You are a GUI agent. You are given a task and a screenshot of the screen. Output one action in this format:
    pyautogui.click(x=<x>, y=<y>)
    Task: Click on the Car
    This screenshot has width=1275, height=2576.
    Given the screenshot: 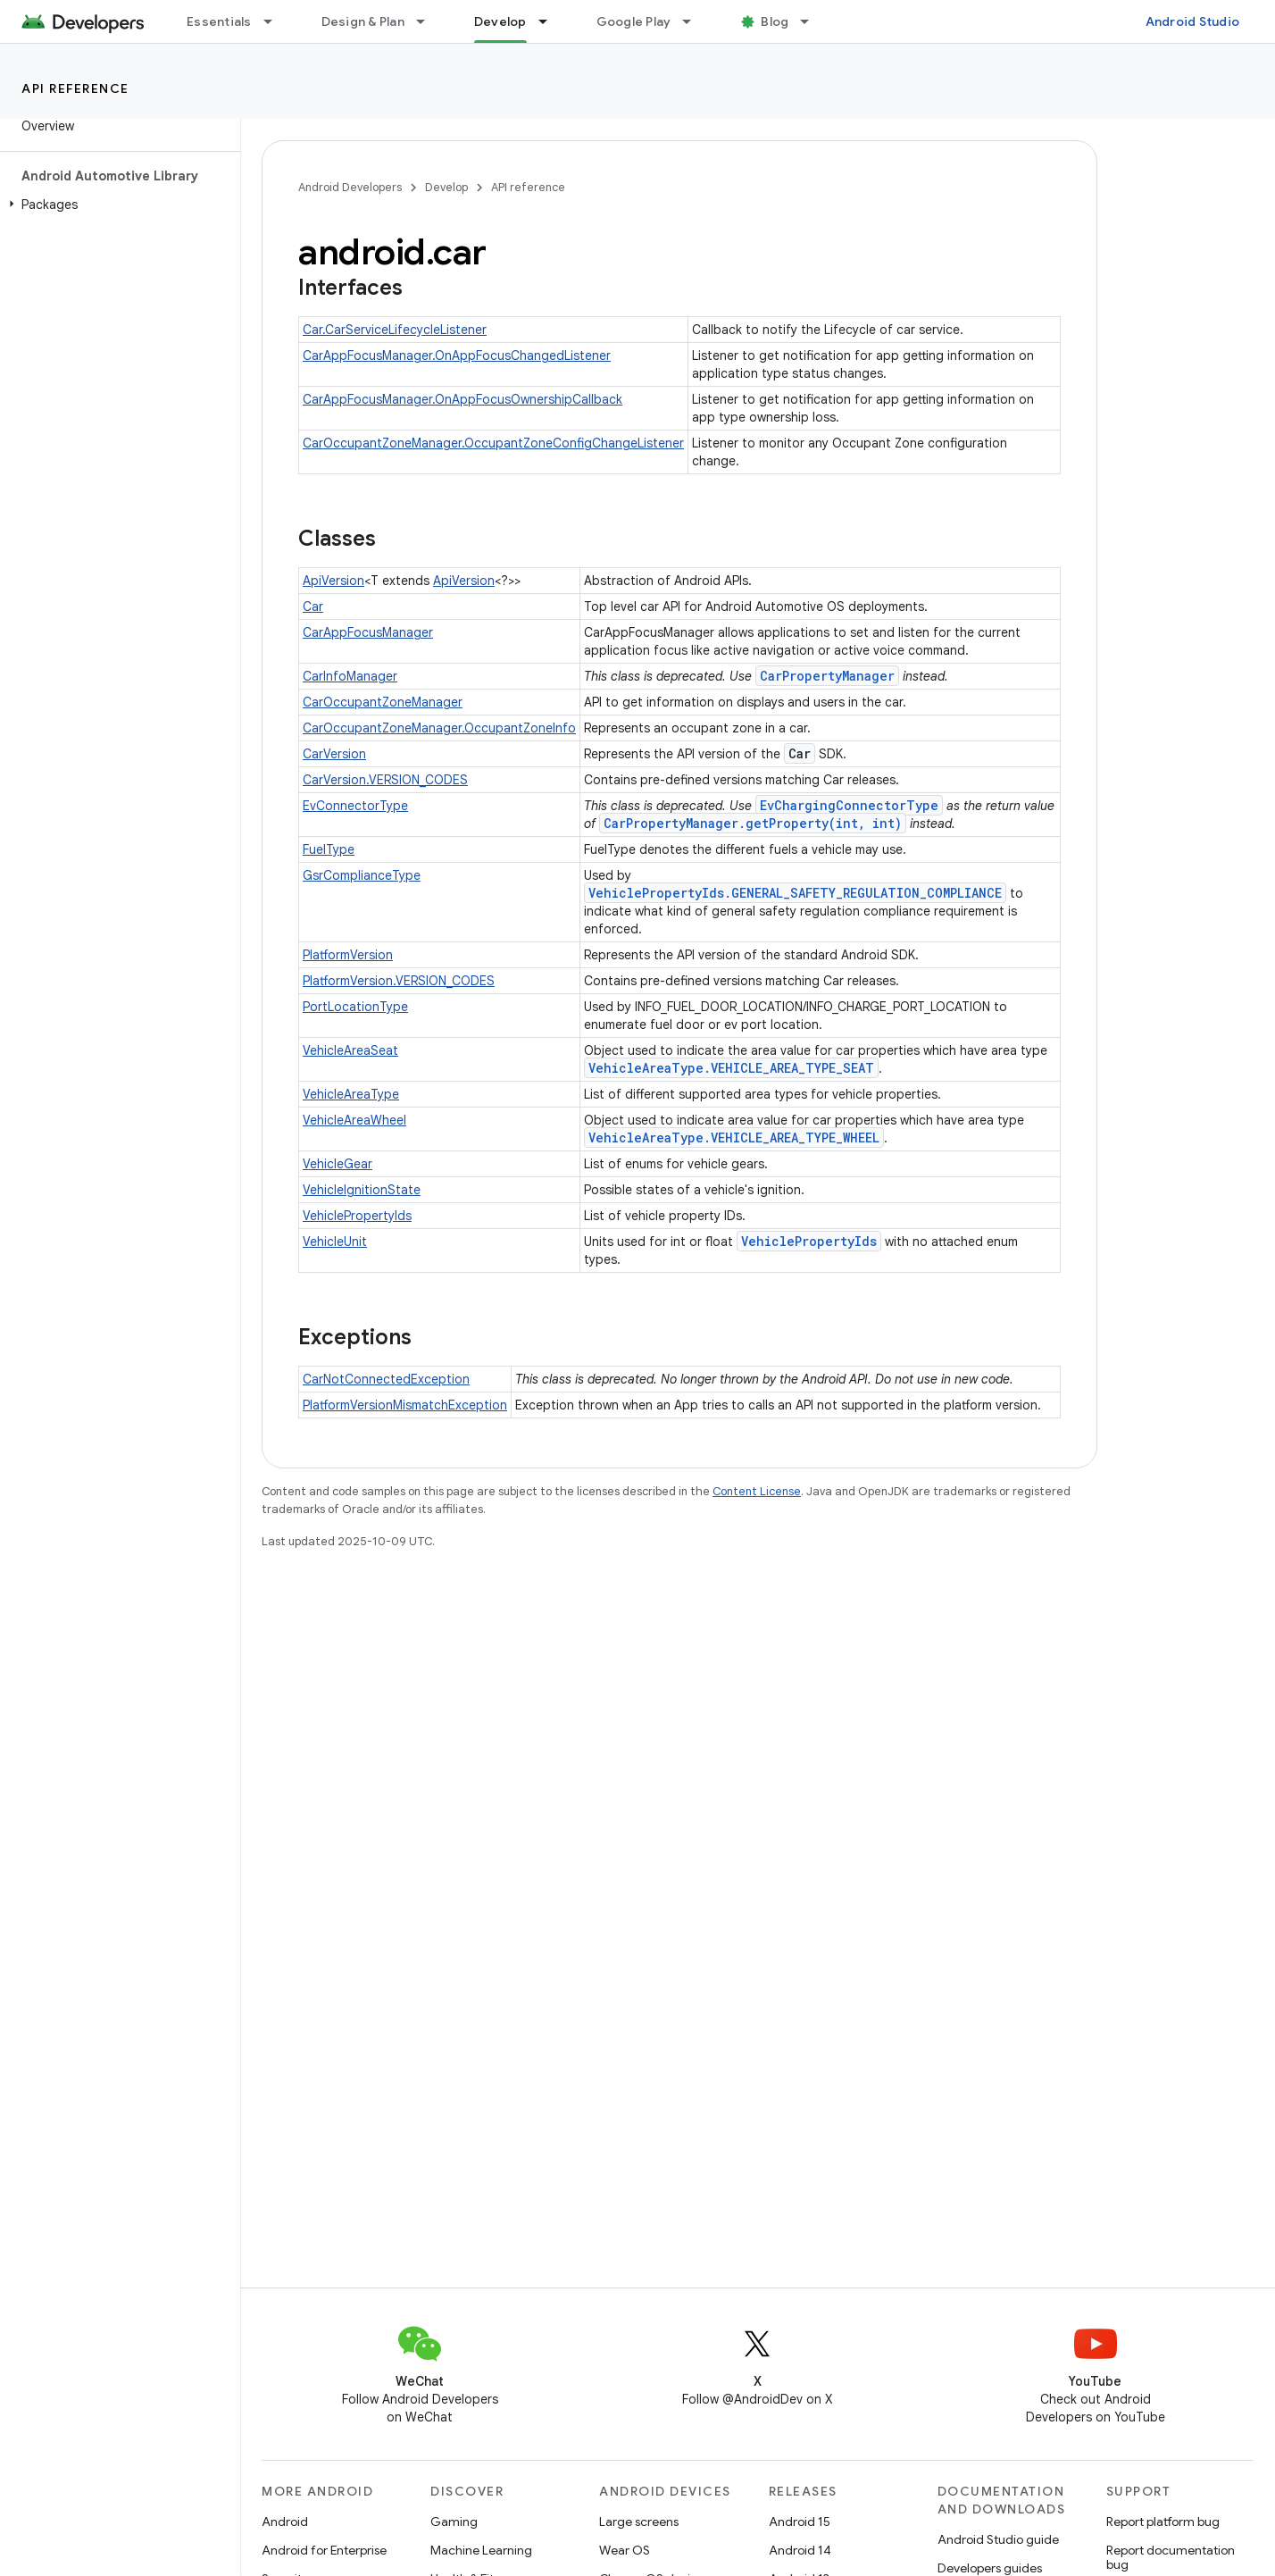 What is the action you would take?
    pyautogui.click(x=313, y=606)
    